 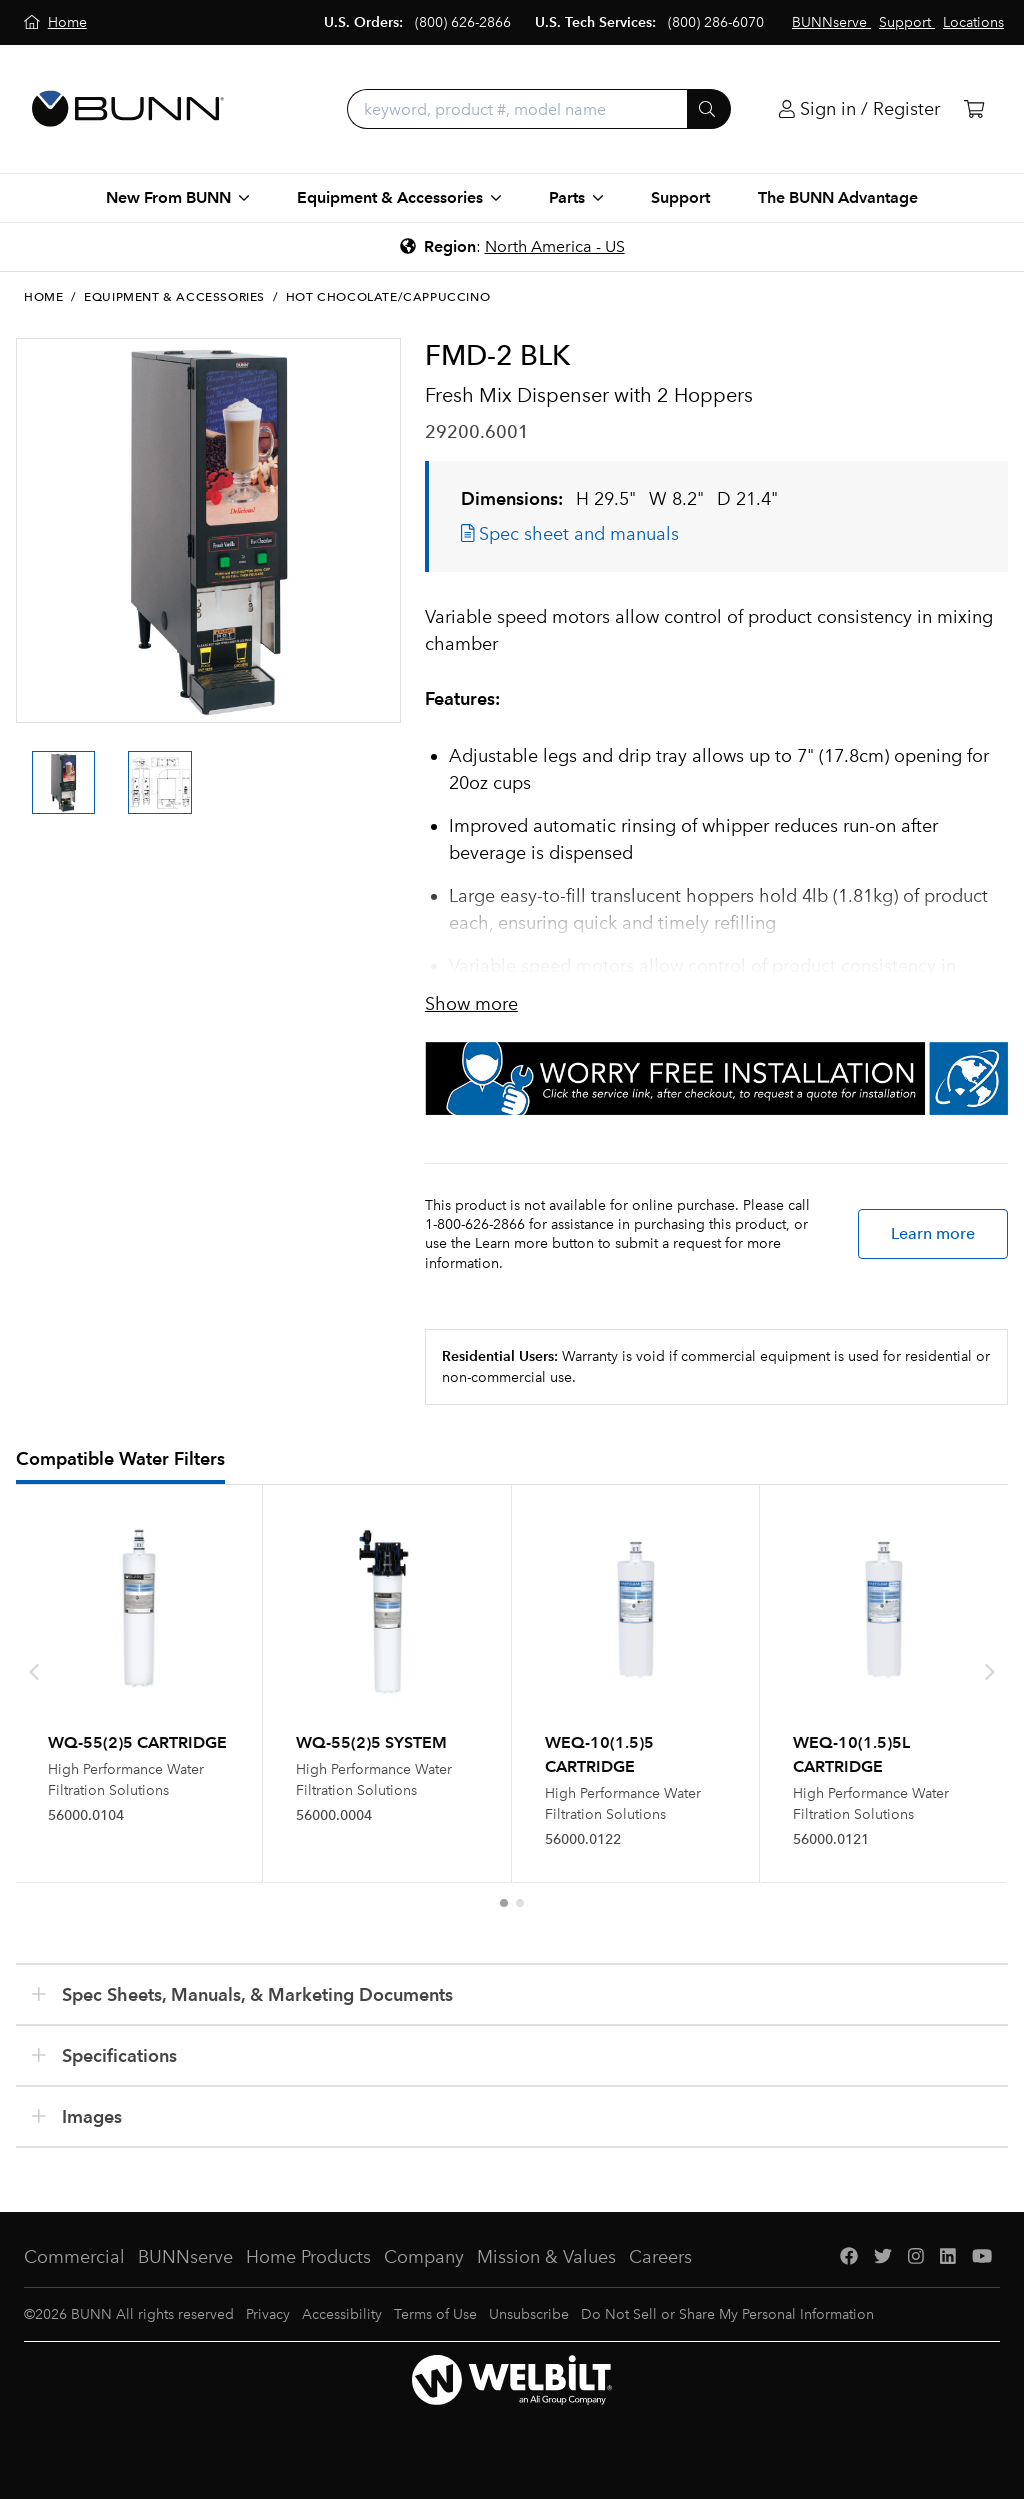 What do you see at coordinates (268, 2314) in the screenshot?
I see `Privacy` at bounding box center [268, 2314].